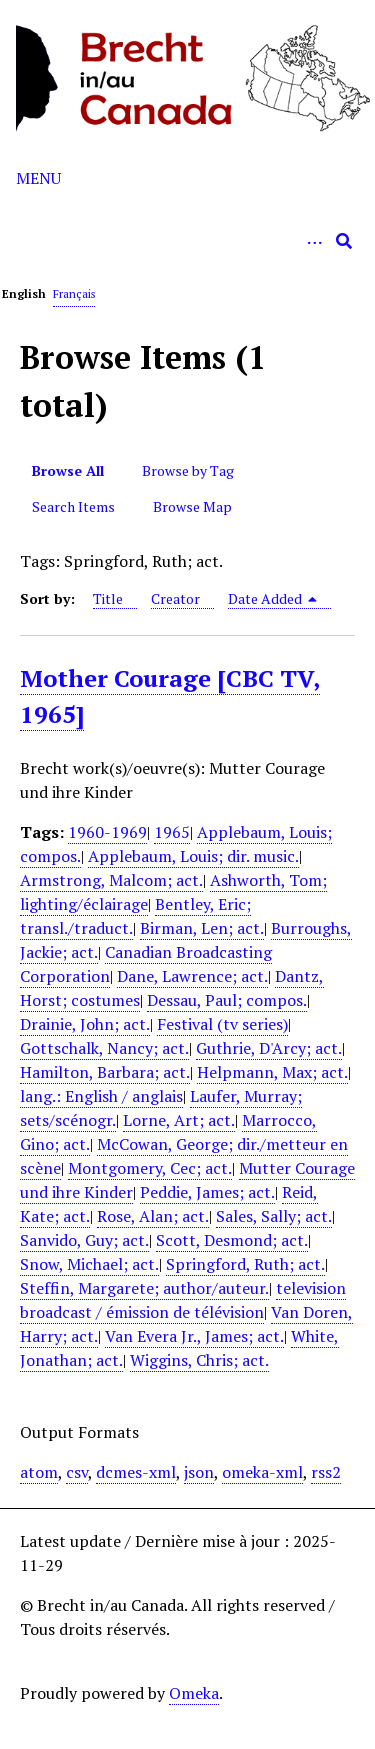 Image resolution: width=375 pixels, height=1749 pixels. Describe the element at coordinates (144, 1288) in the screenshot. I see `Steffin, Margarete; author/auteur.` at that location.